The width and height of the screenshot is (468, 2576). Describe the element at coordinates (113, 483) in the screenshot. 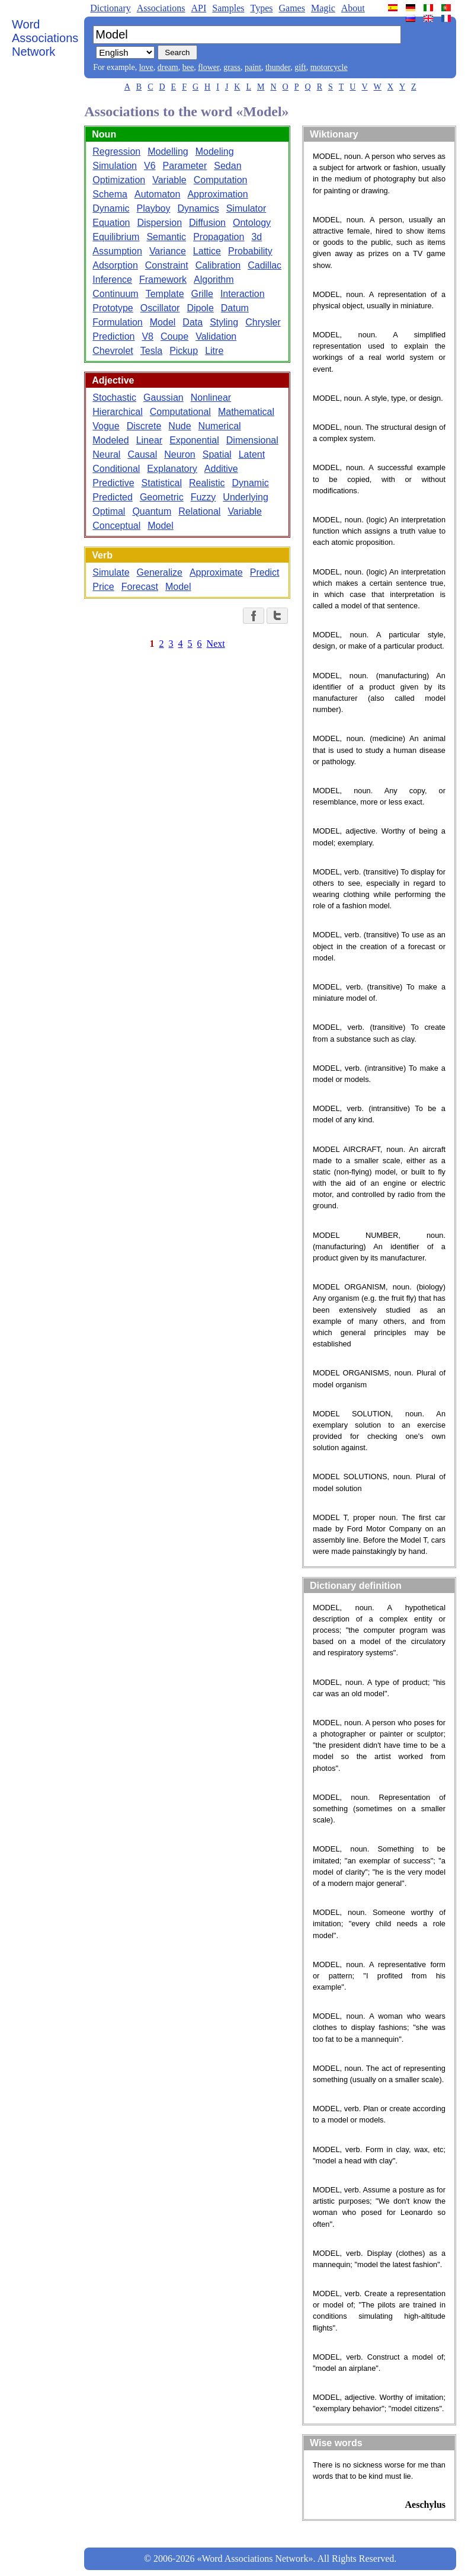

I see `Predictive` at that location.